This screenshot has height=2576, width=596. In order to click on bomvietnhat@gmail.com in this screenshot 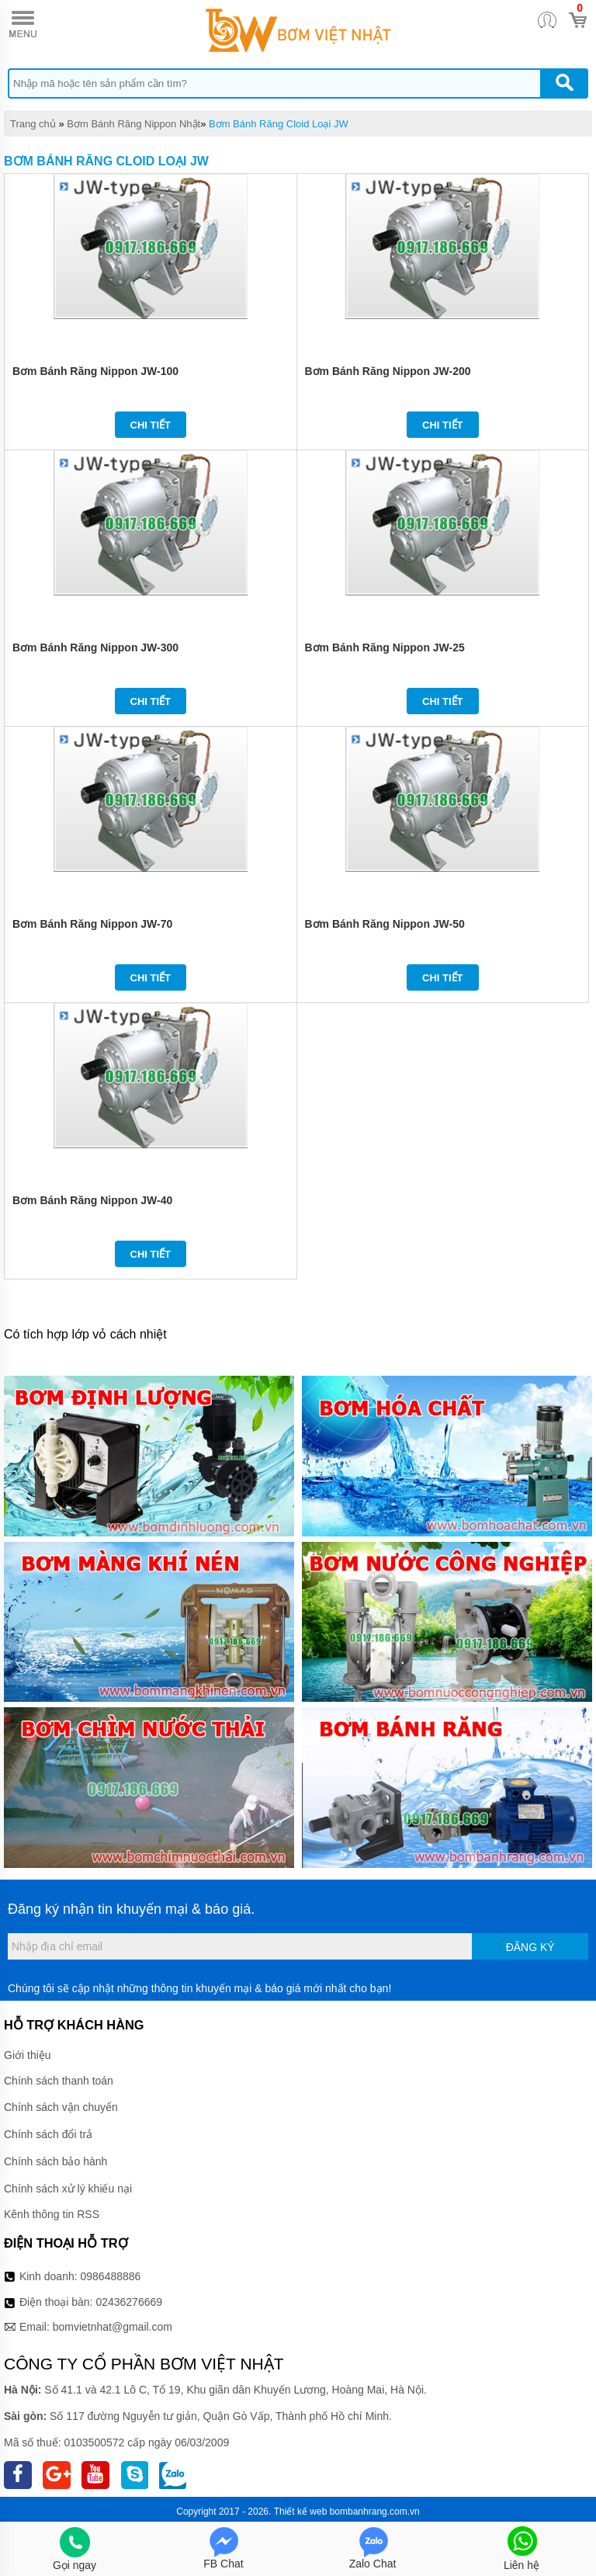, I will do `click(112, 2327)`.